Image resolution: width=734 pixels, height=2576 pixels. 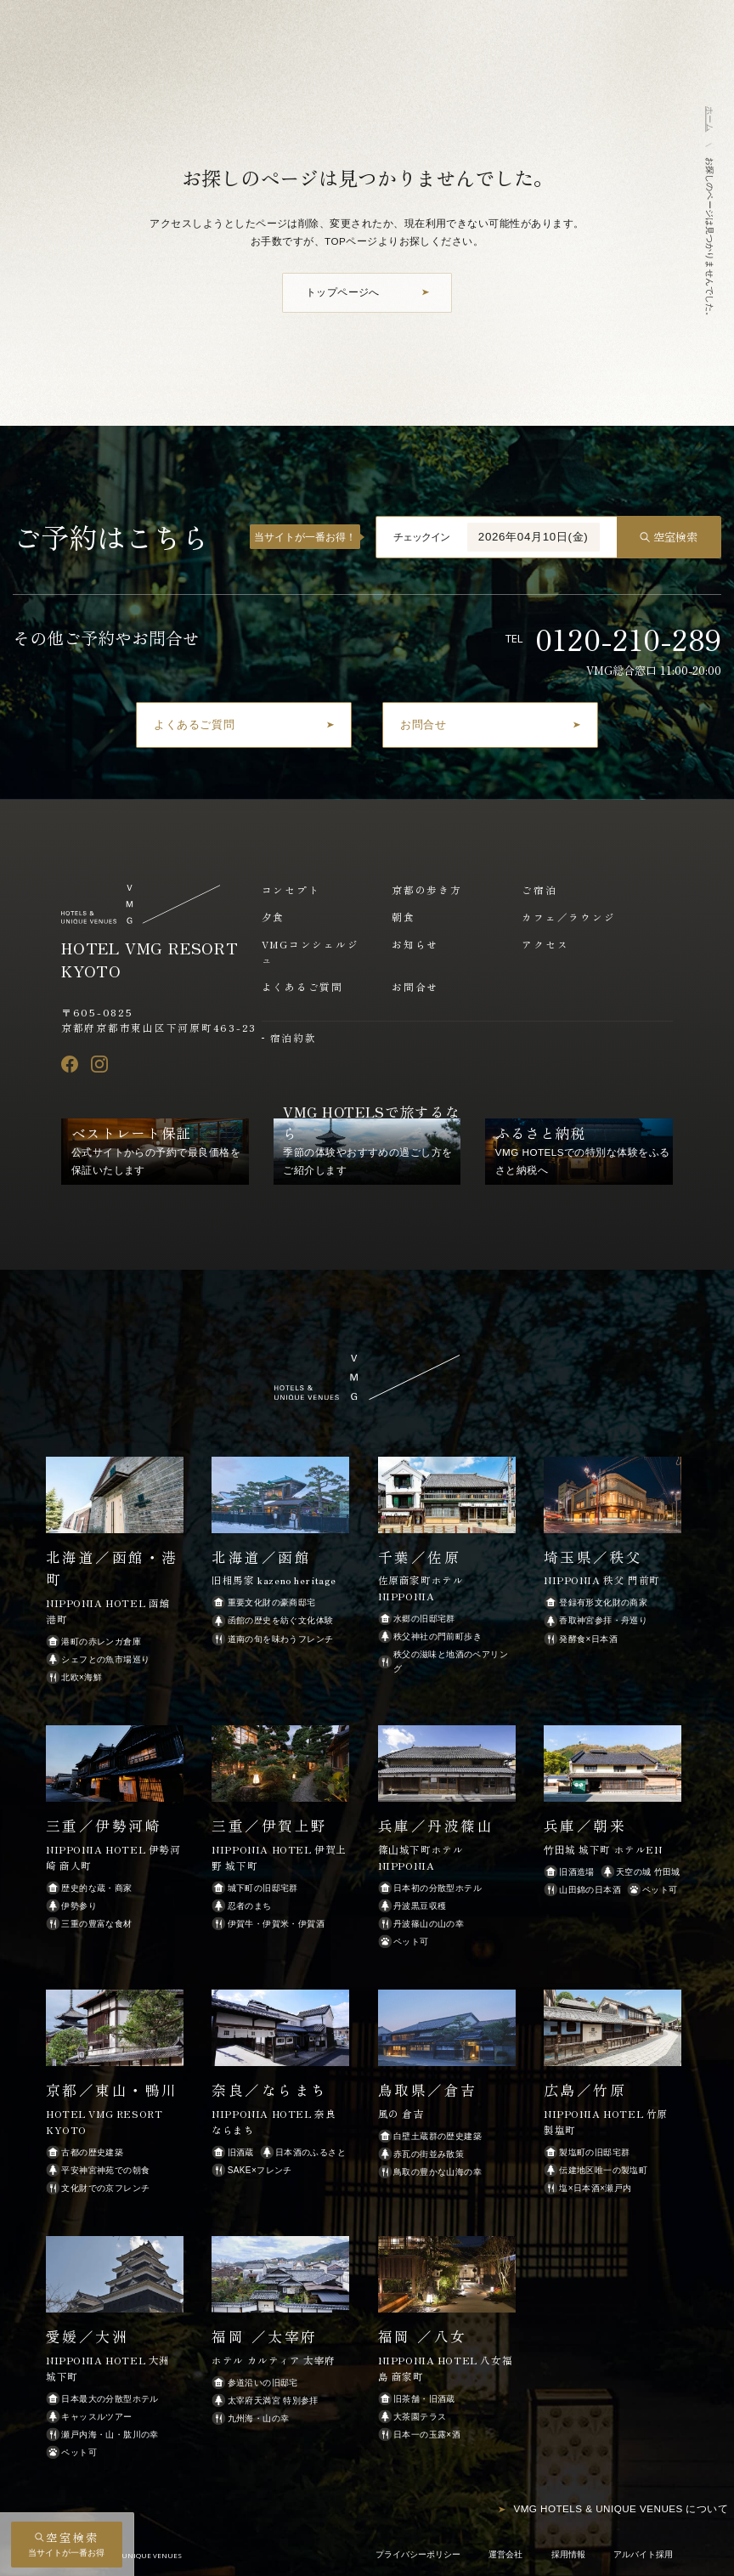 I want to click on アクセス, so click(x=545, y=944).